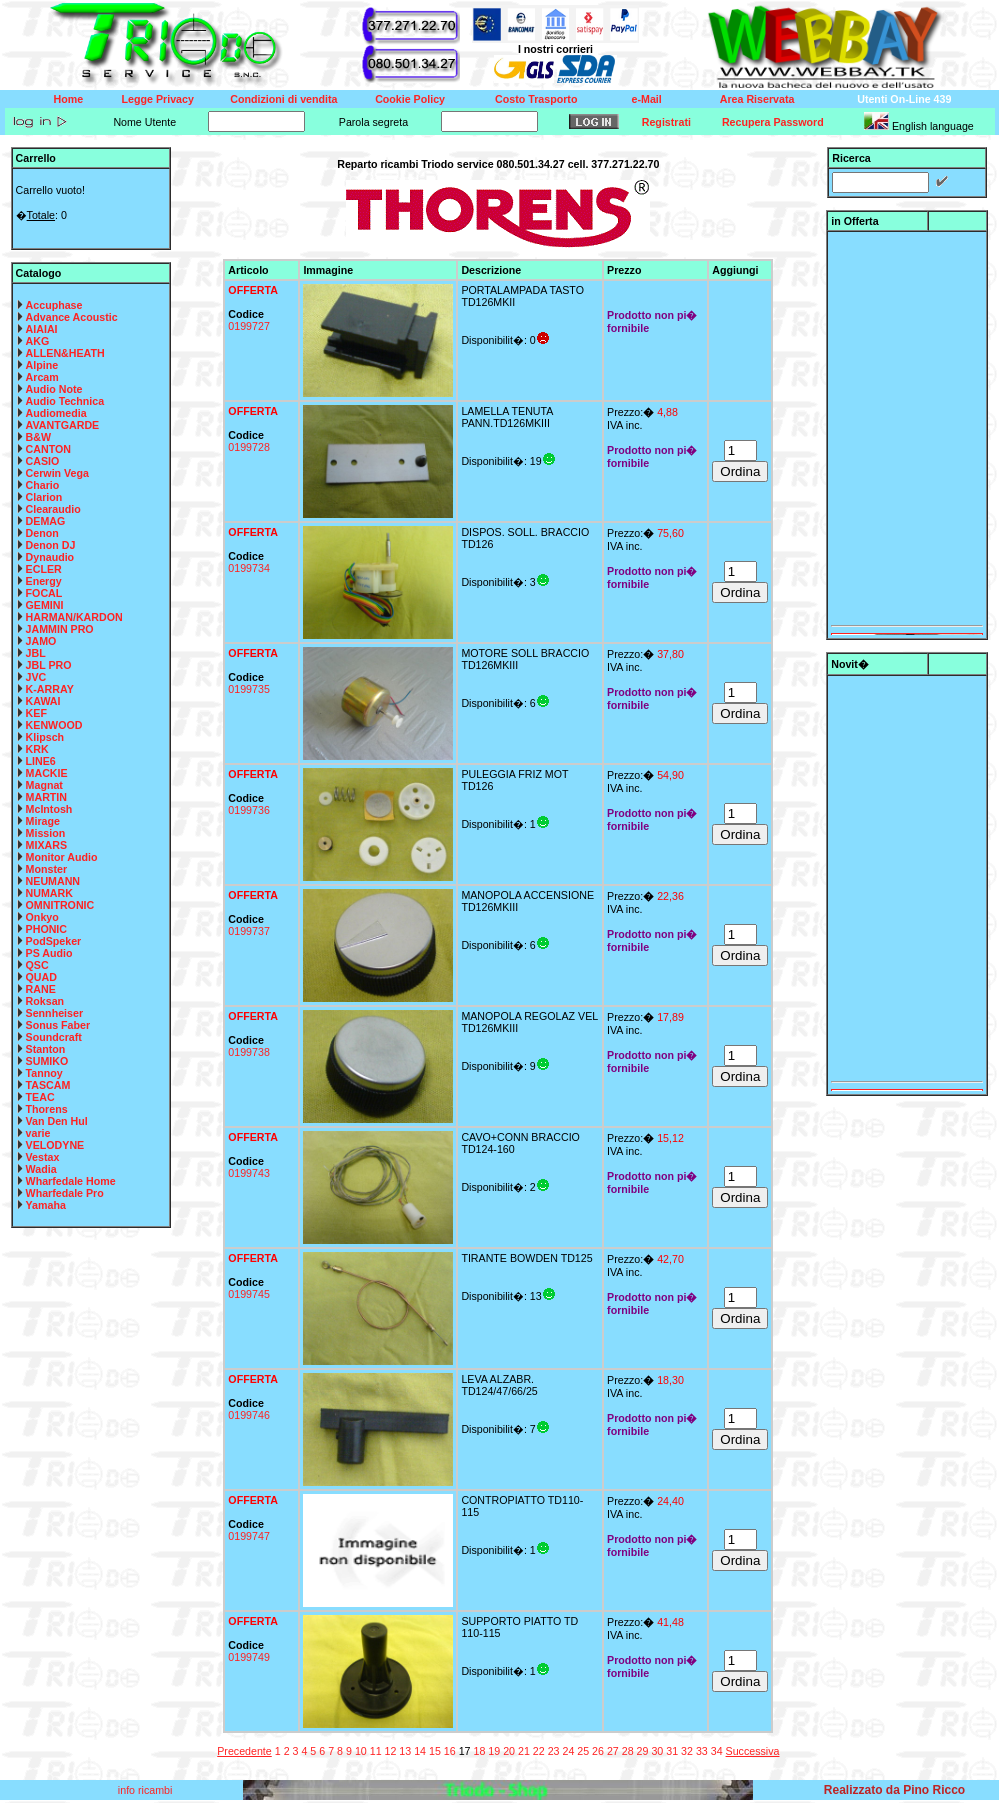  I want to click on McIntosh, so click(49, 809).